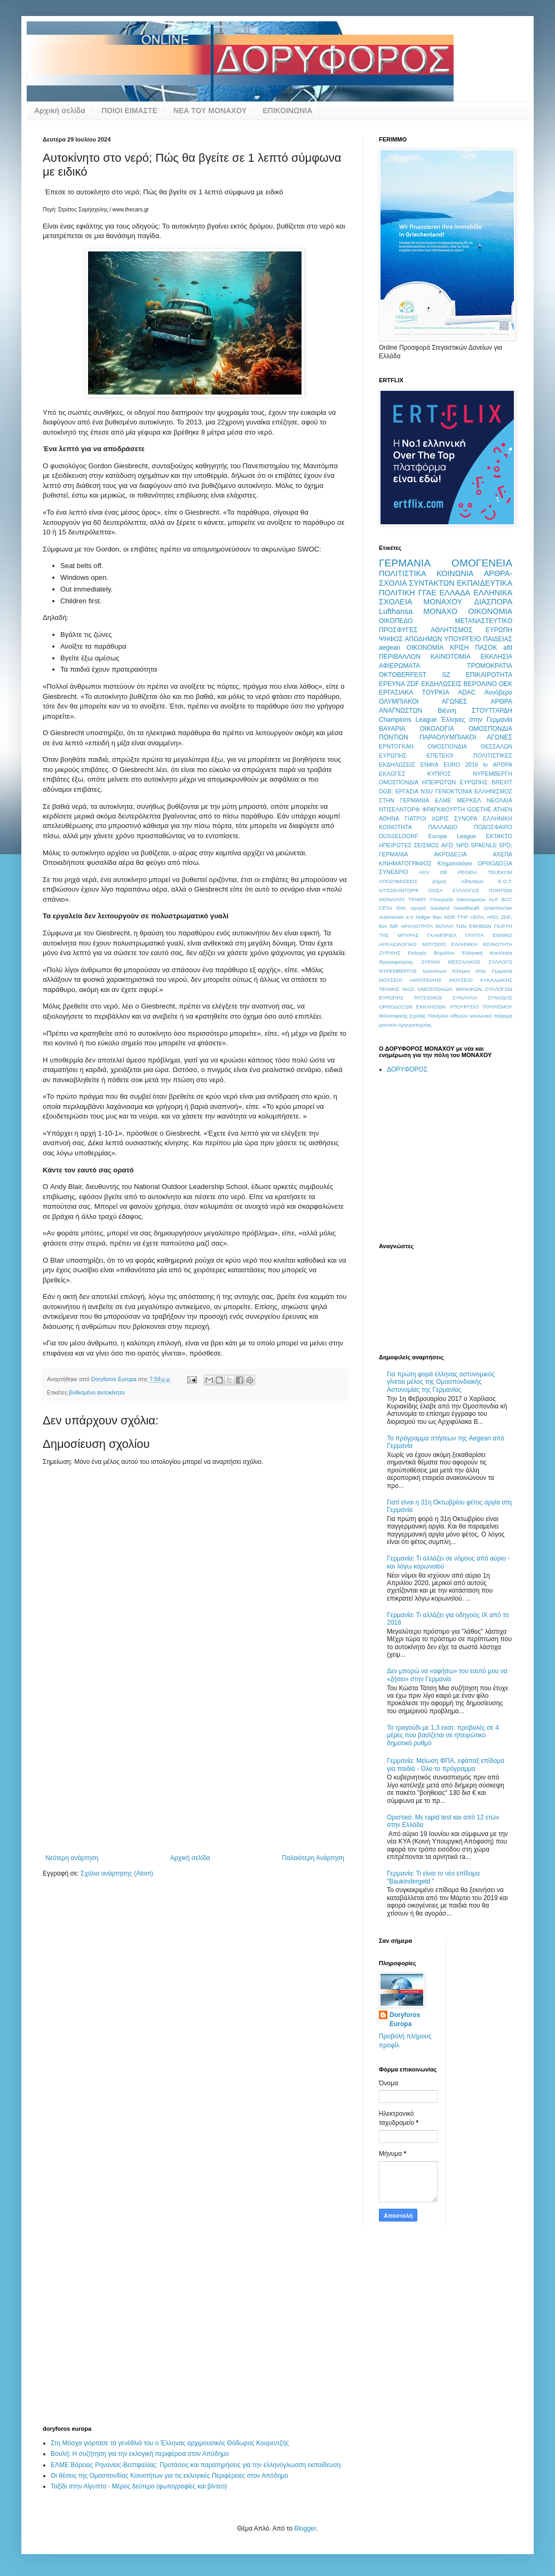  I want to click on ΝΤΙΣΕΛΝΤΟΡΦ, so click(399, 809).